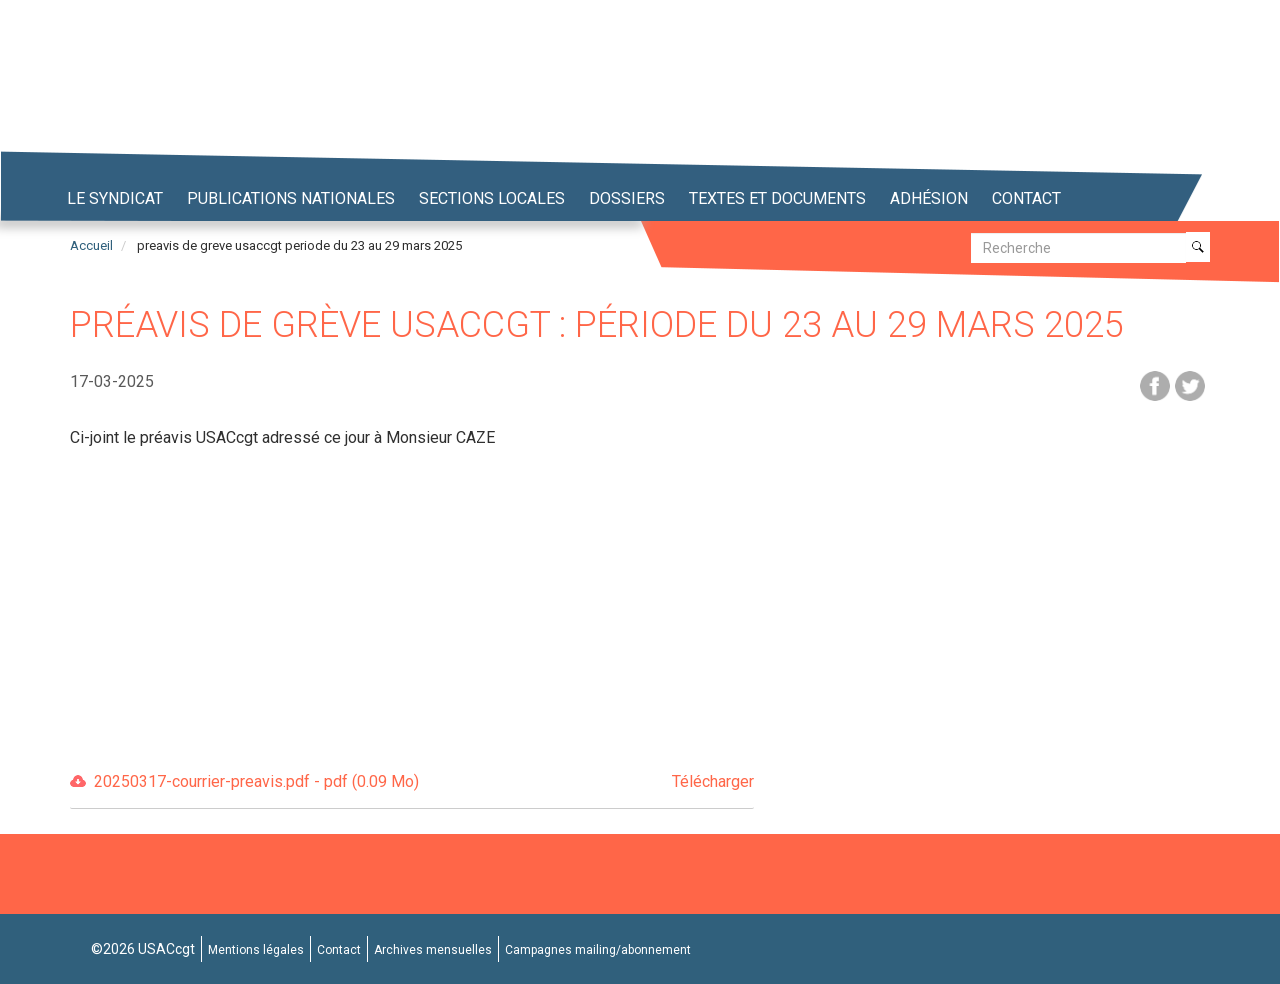 This screenshot has height=984, width=1280. What do you see at coordinates (777, 198) in the screenshot?
I see `Textes et Documents` at bounding box center [777, 198].